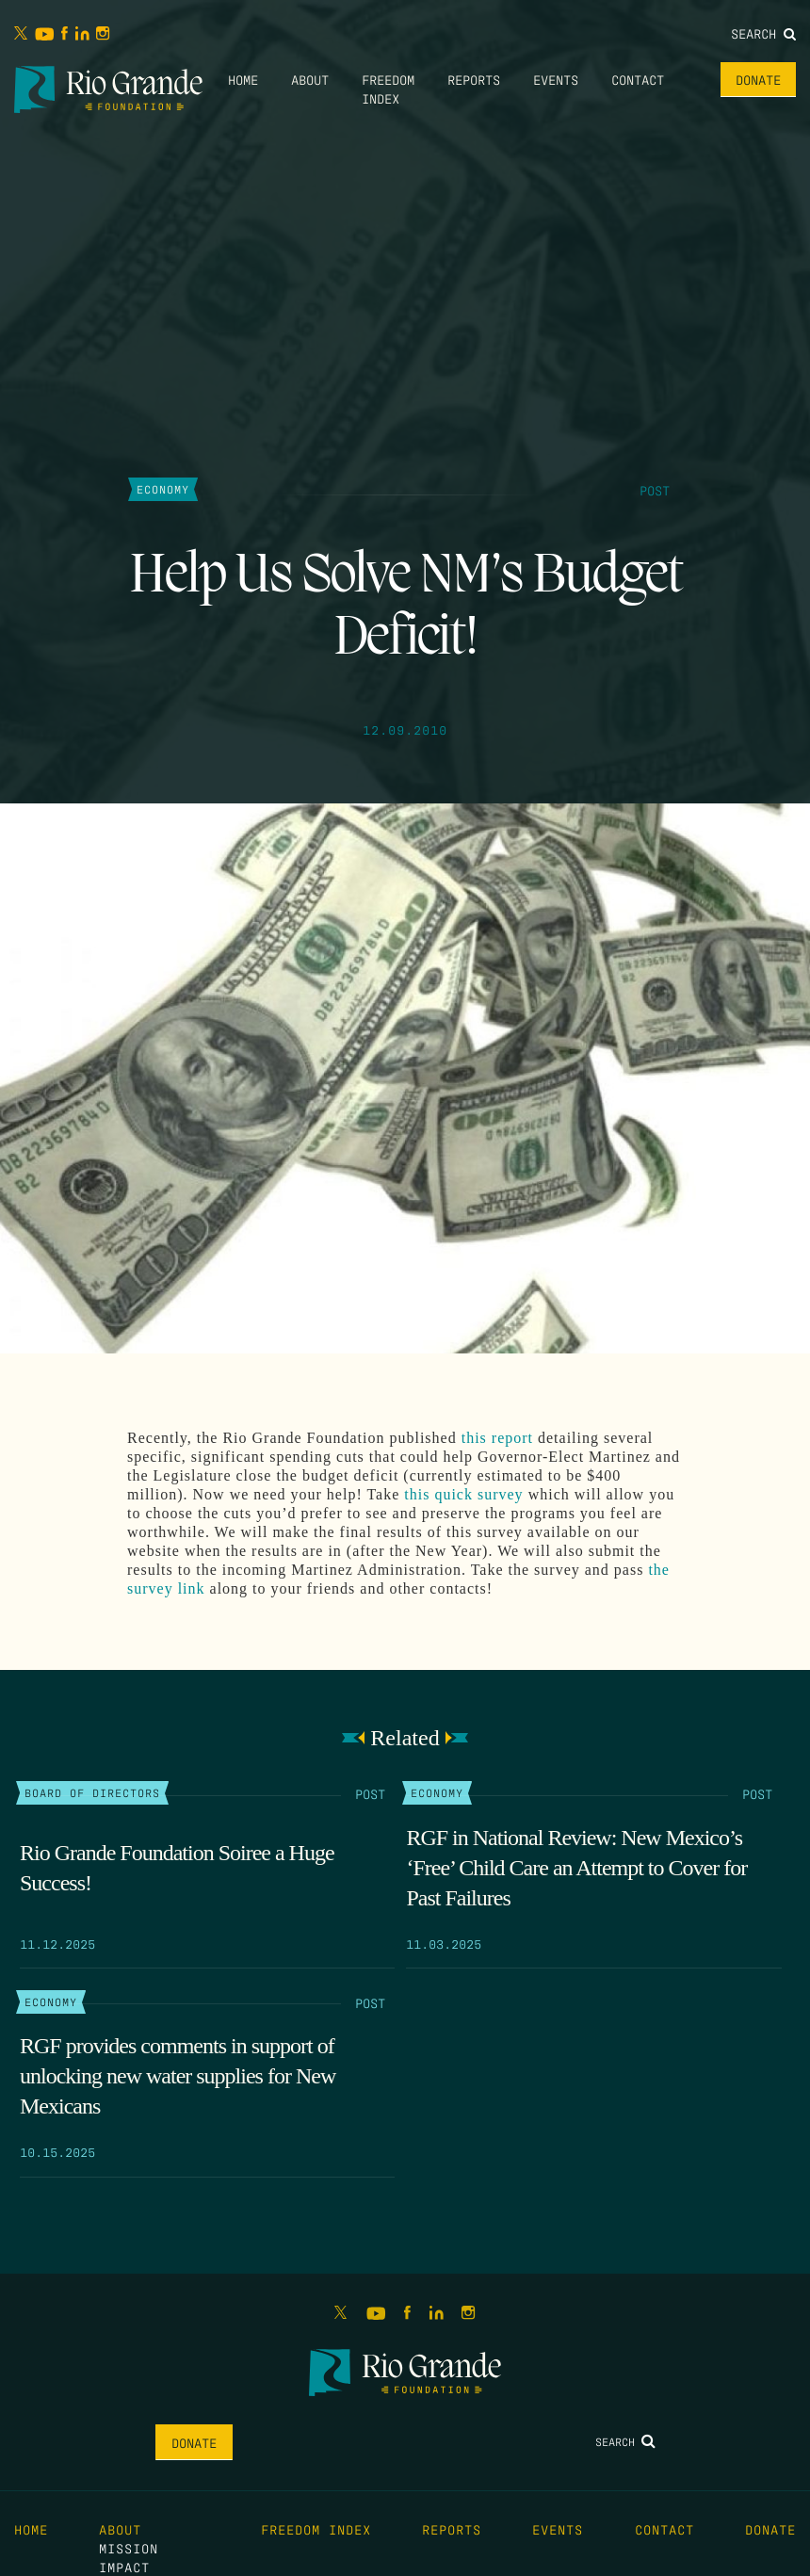  Describe the element at coordinates (473, 79) in the screenshot. I see `Reports` at that location.